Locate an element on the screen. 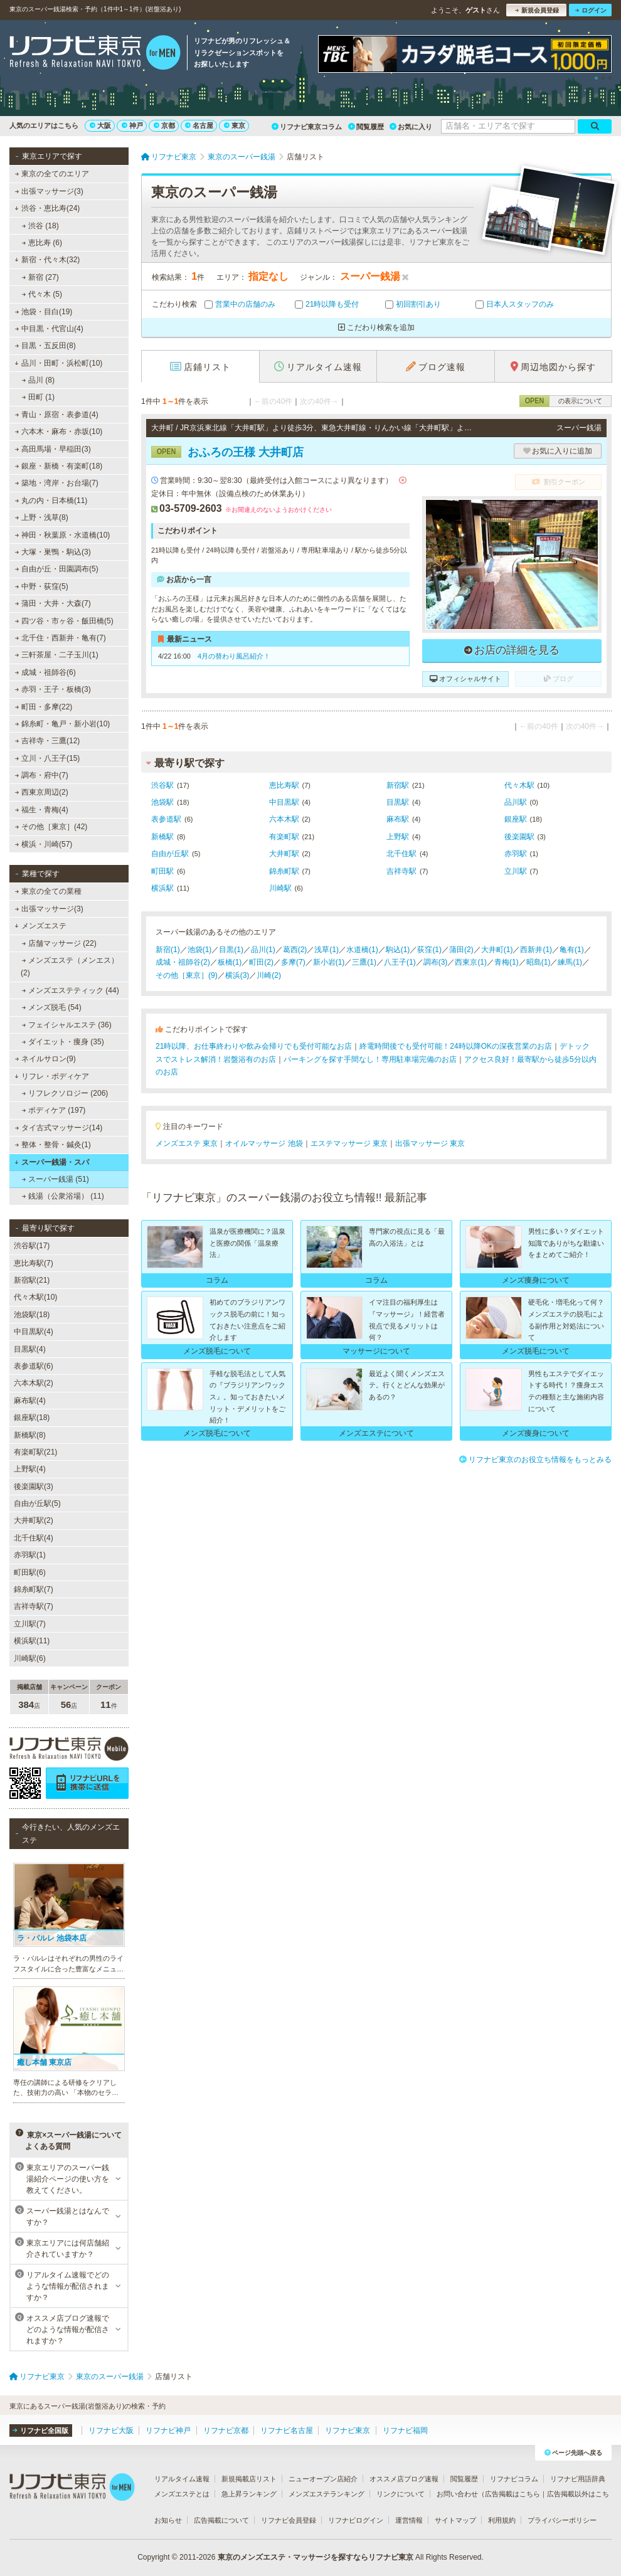 This screenshot has width=621, height=2576. 調布(3) is located at coordinates (435, 962).